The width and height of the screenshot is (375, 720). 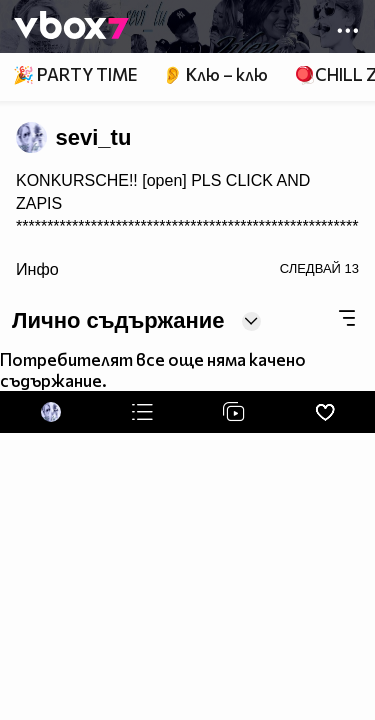 What do you see at coordinates (75, 74) in the screenshot?
I see `🎉 PARTY TIME` at bounding box center [75, 74].